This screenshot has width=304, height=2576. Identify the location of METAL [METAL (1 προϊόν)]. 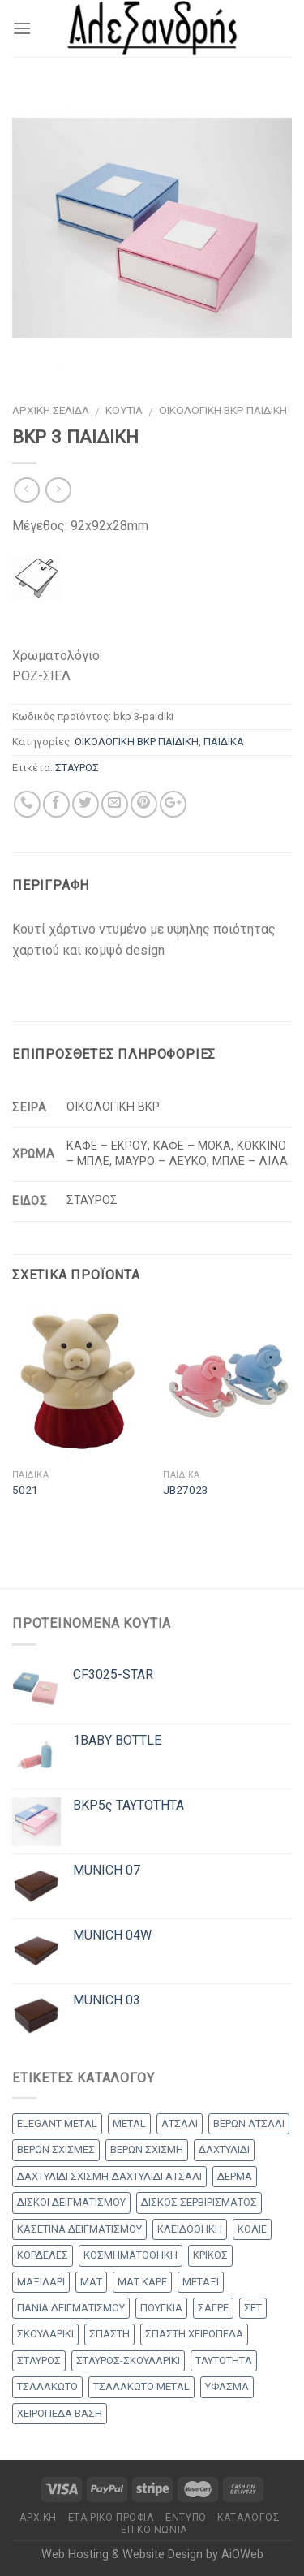
(129, 2123).